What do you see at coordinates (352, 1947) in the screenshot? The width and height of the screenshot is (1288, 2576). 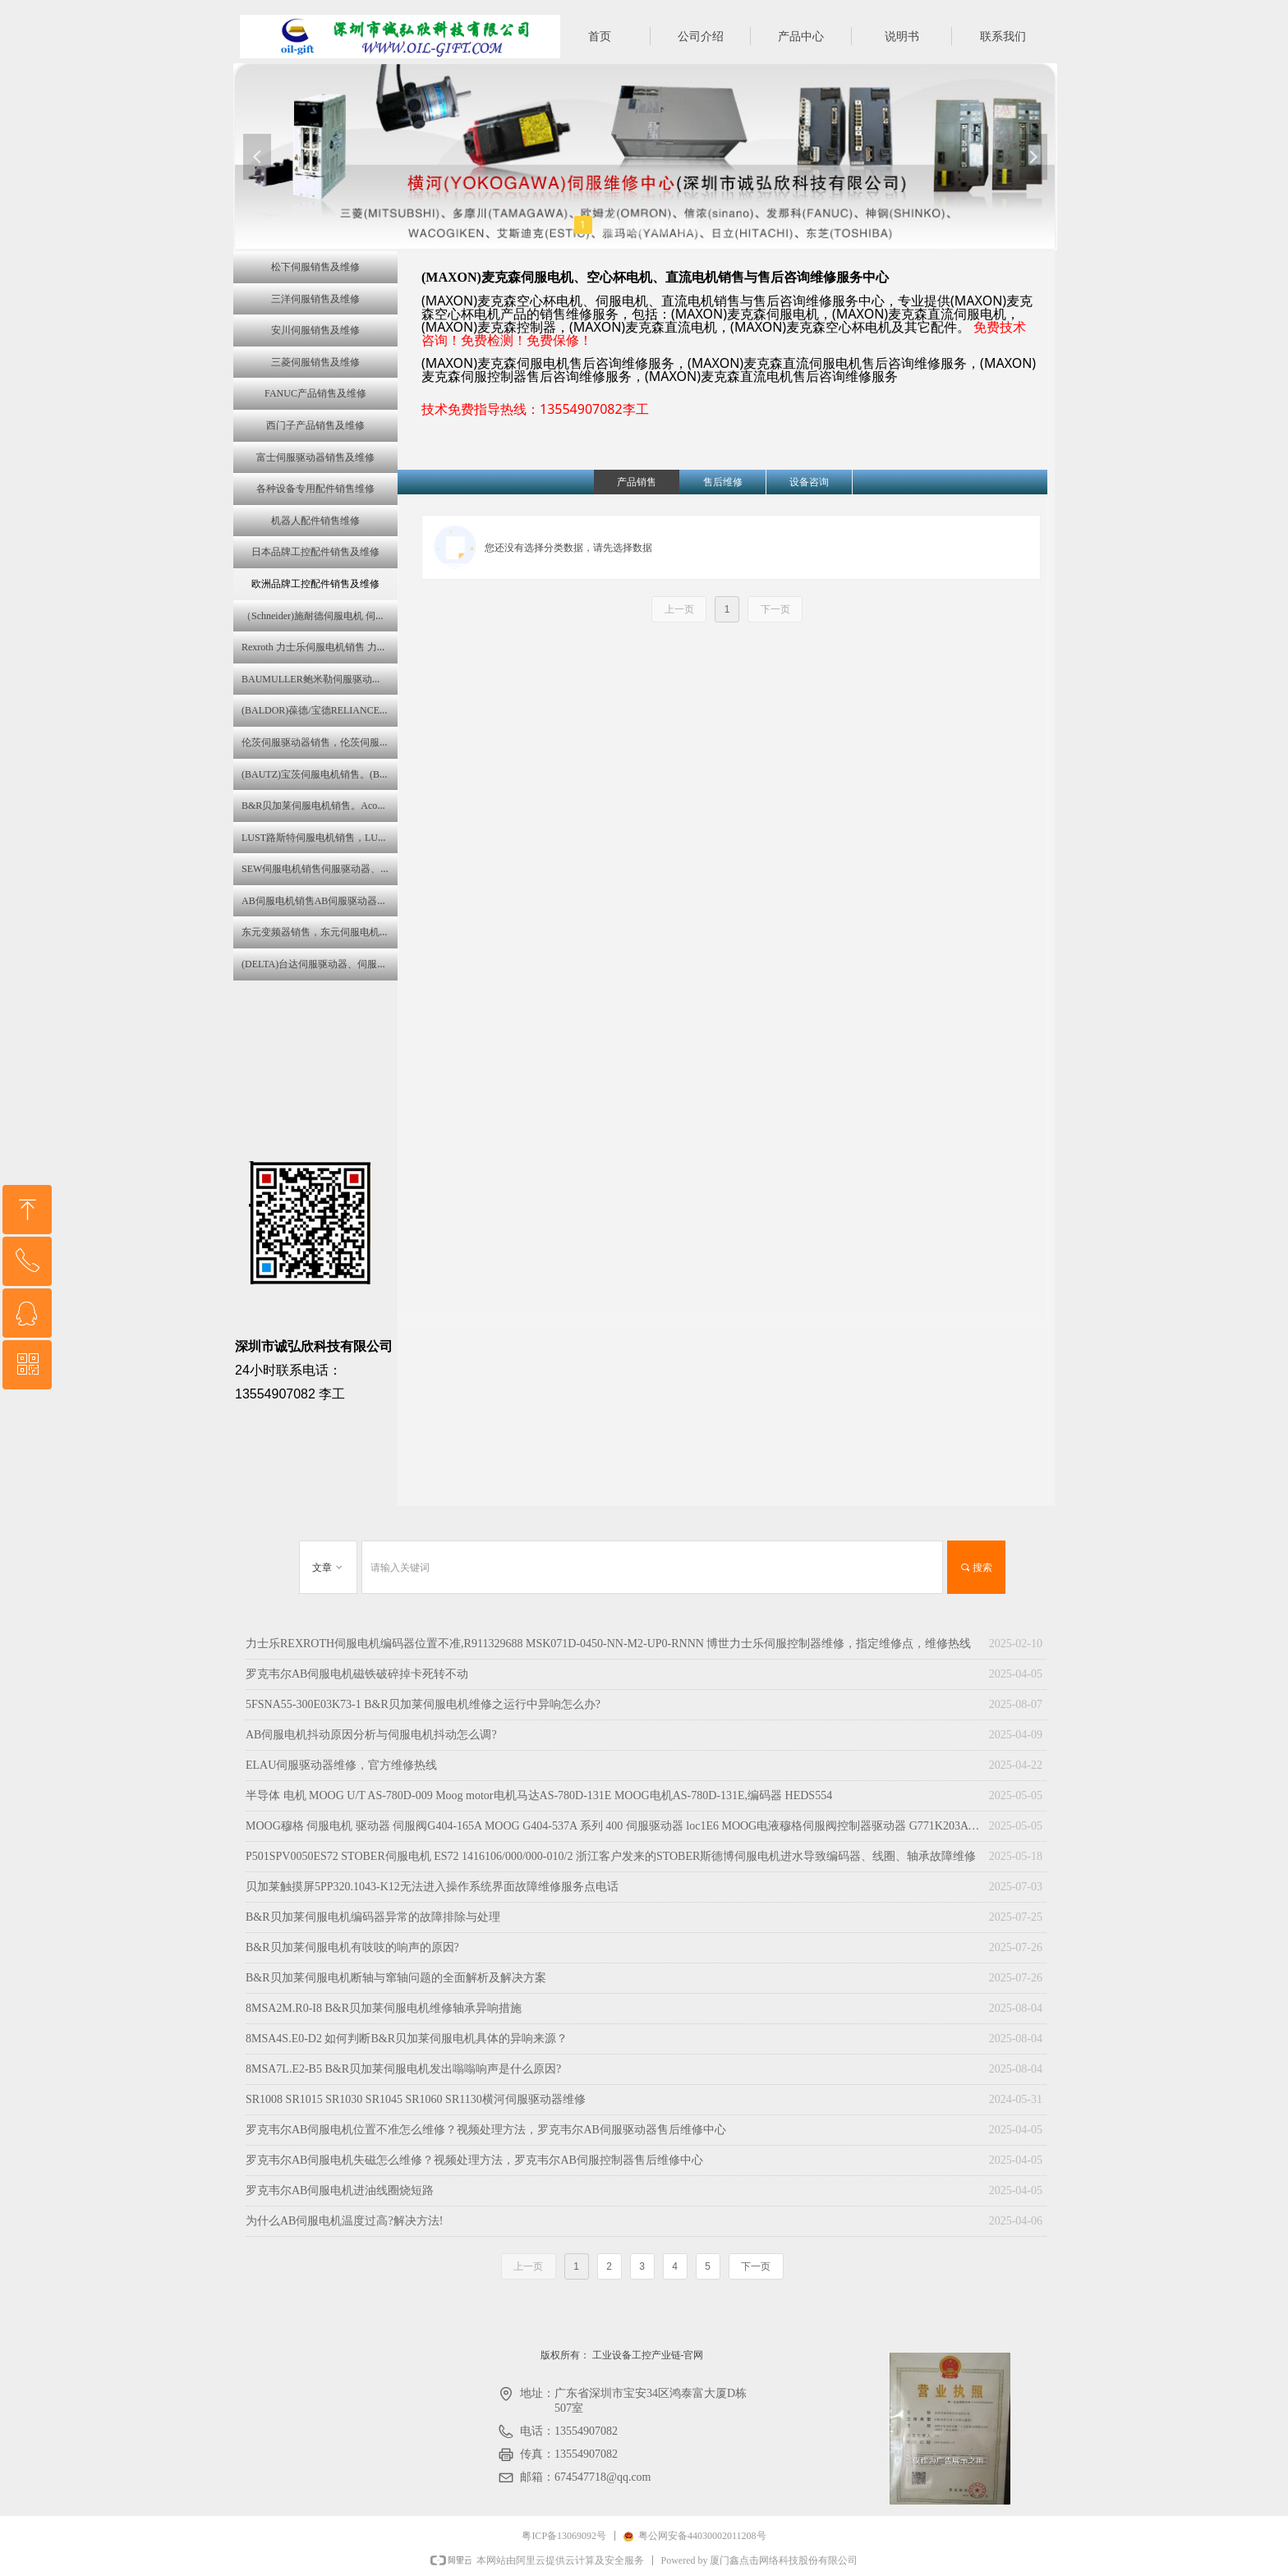 I see `B&R贝加莱伺服电机有吱吱的响声的原因?` at bounding box center [352, 1947].